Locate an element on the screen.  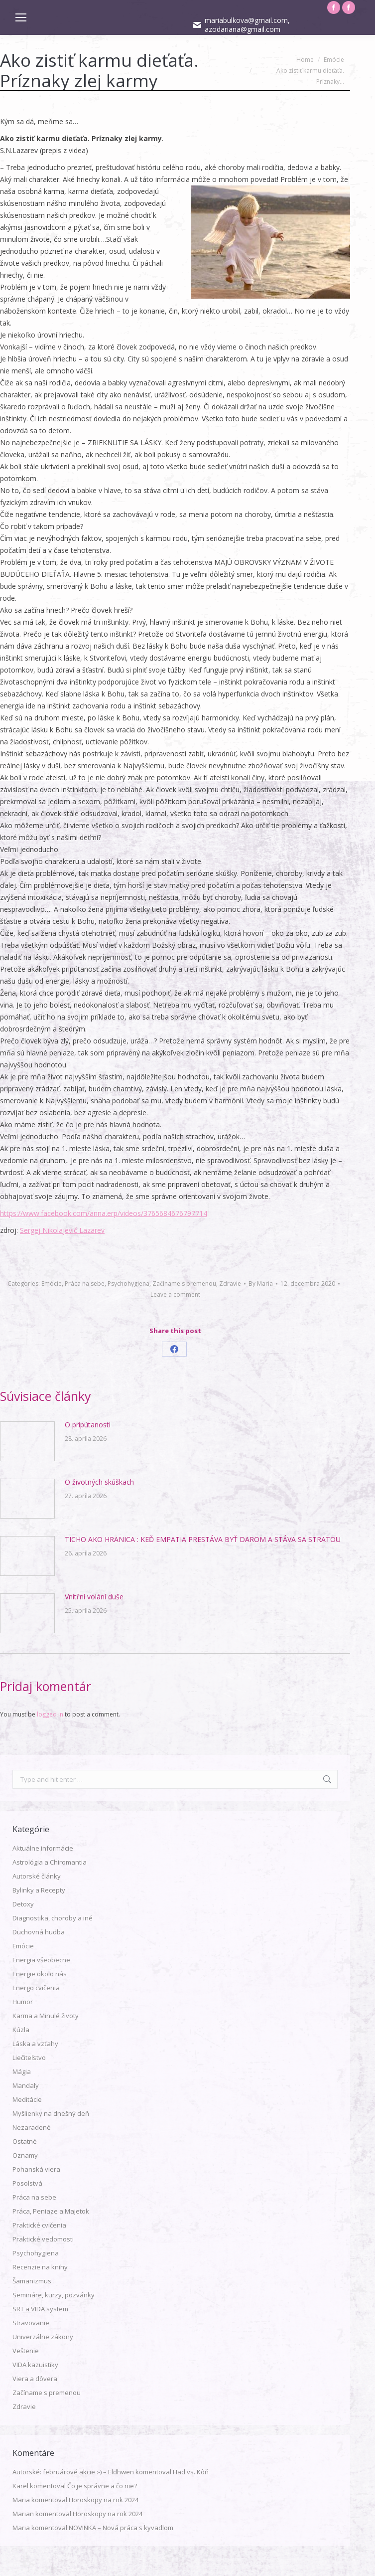
Energo cvičenia is located at coordinates (36, 1987).